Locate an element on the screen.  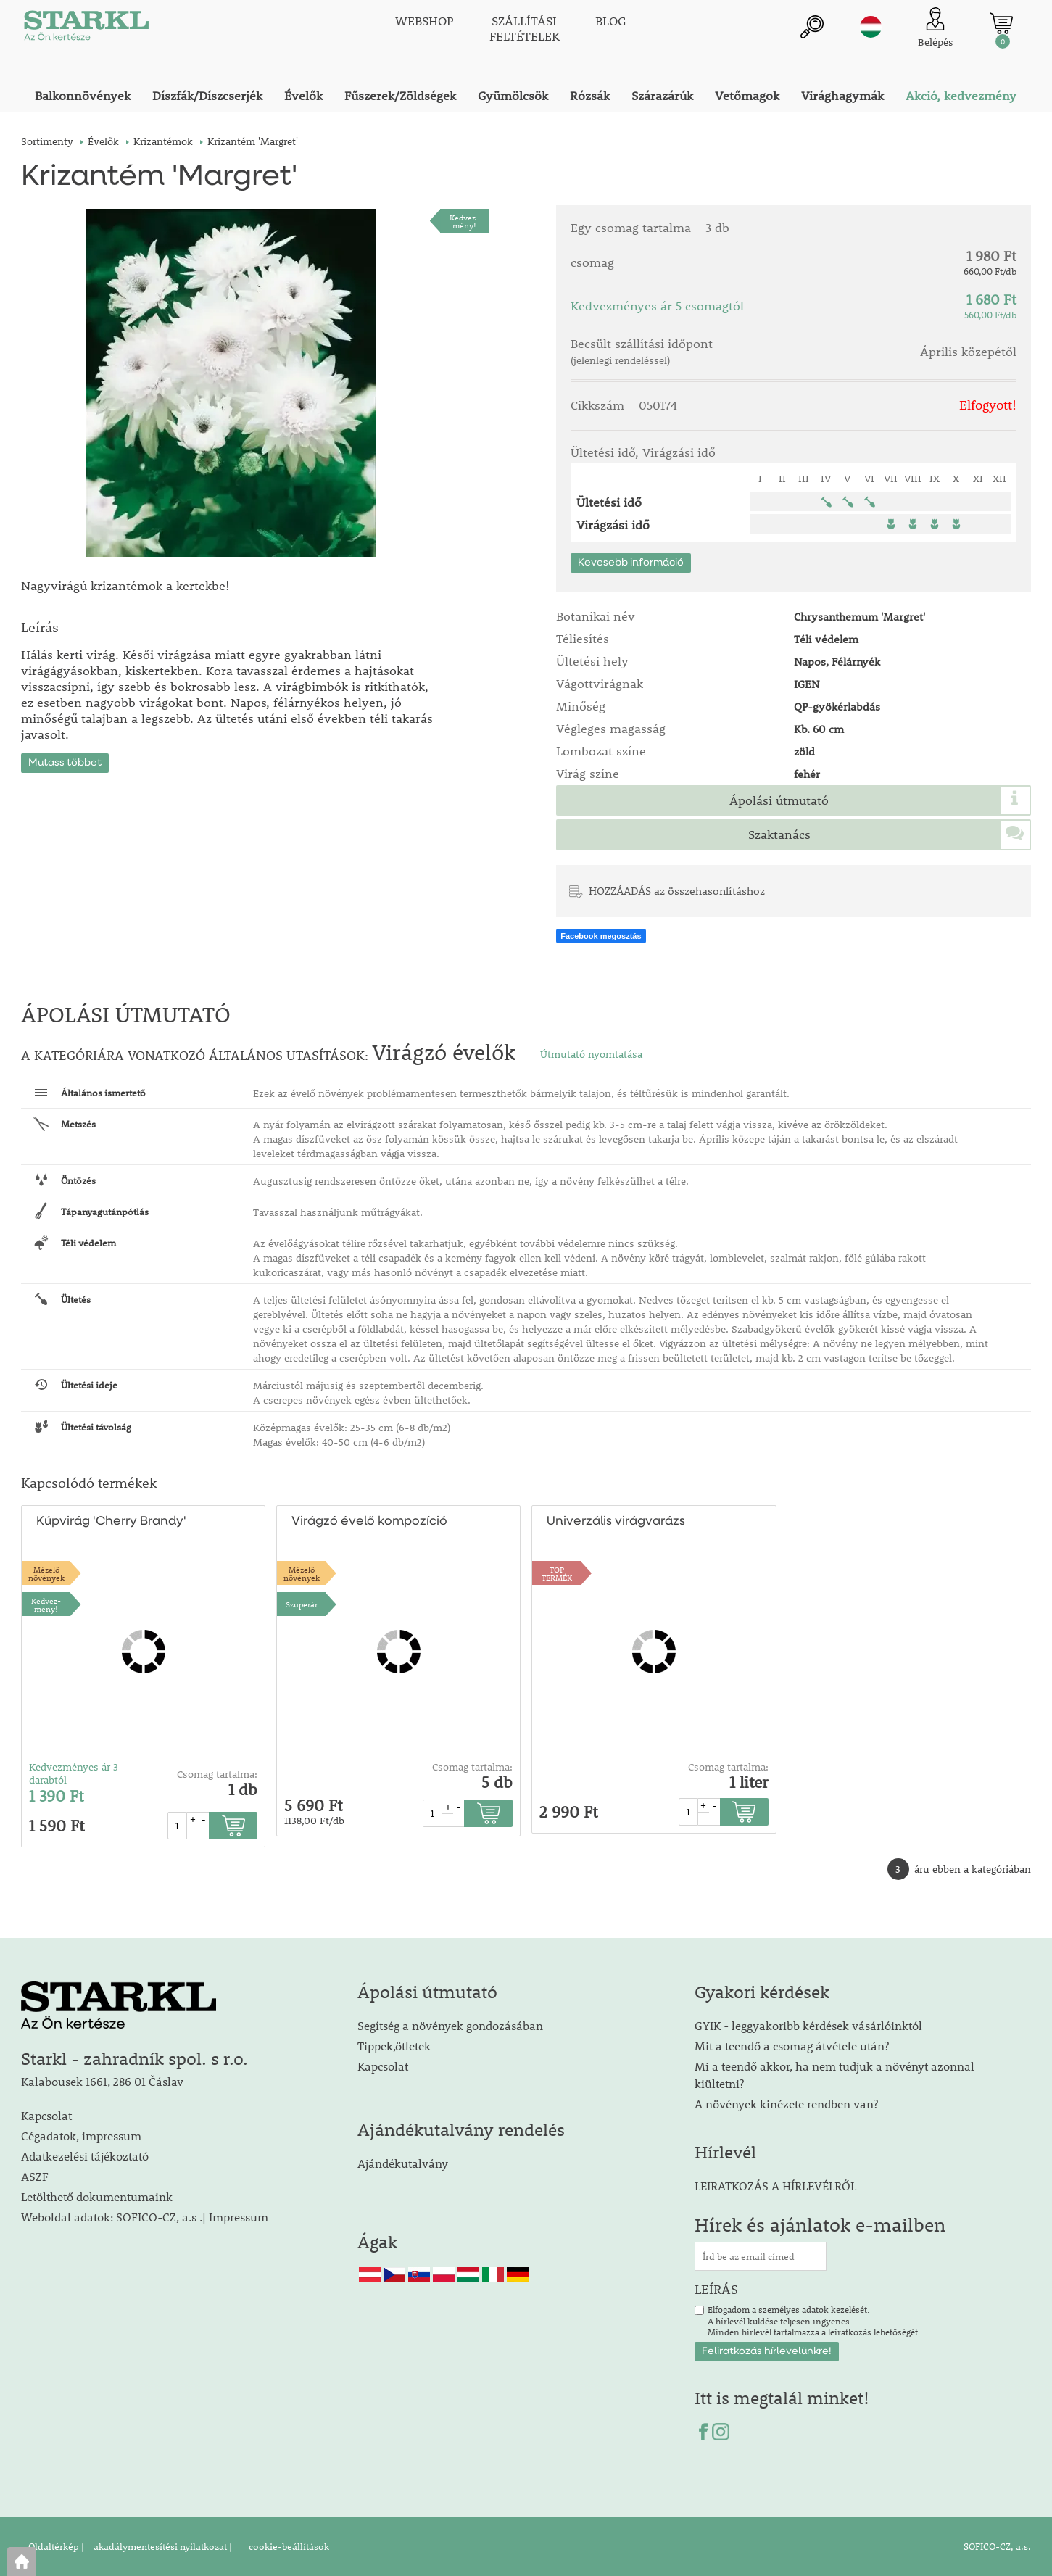
Ajándékutalvány is located at coordinates (402, 2163).